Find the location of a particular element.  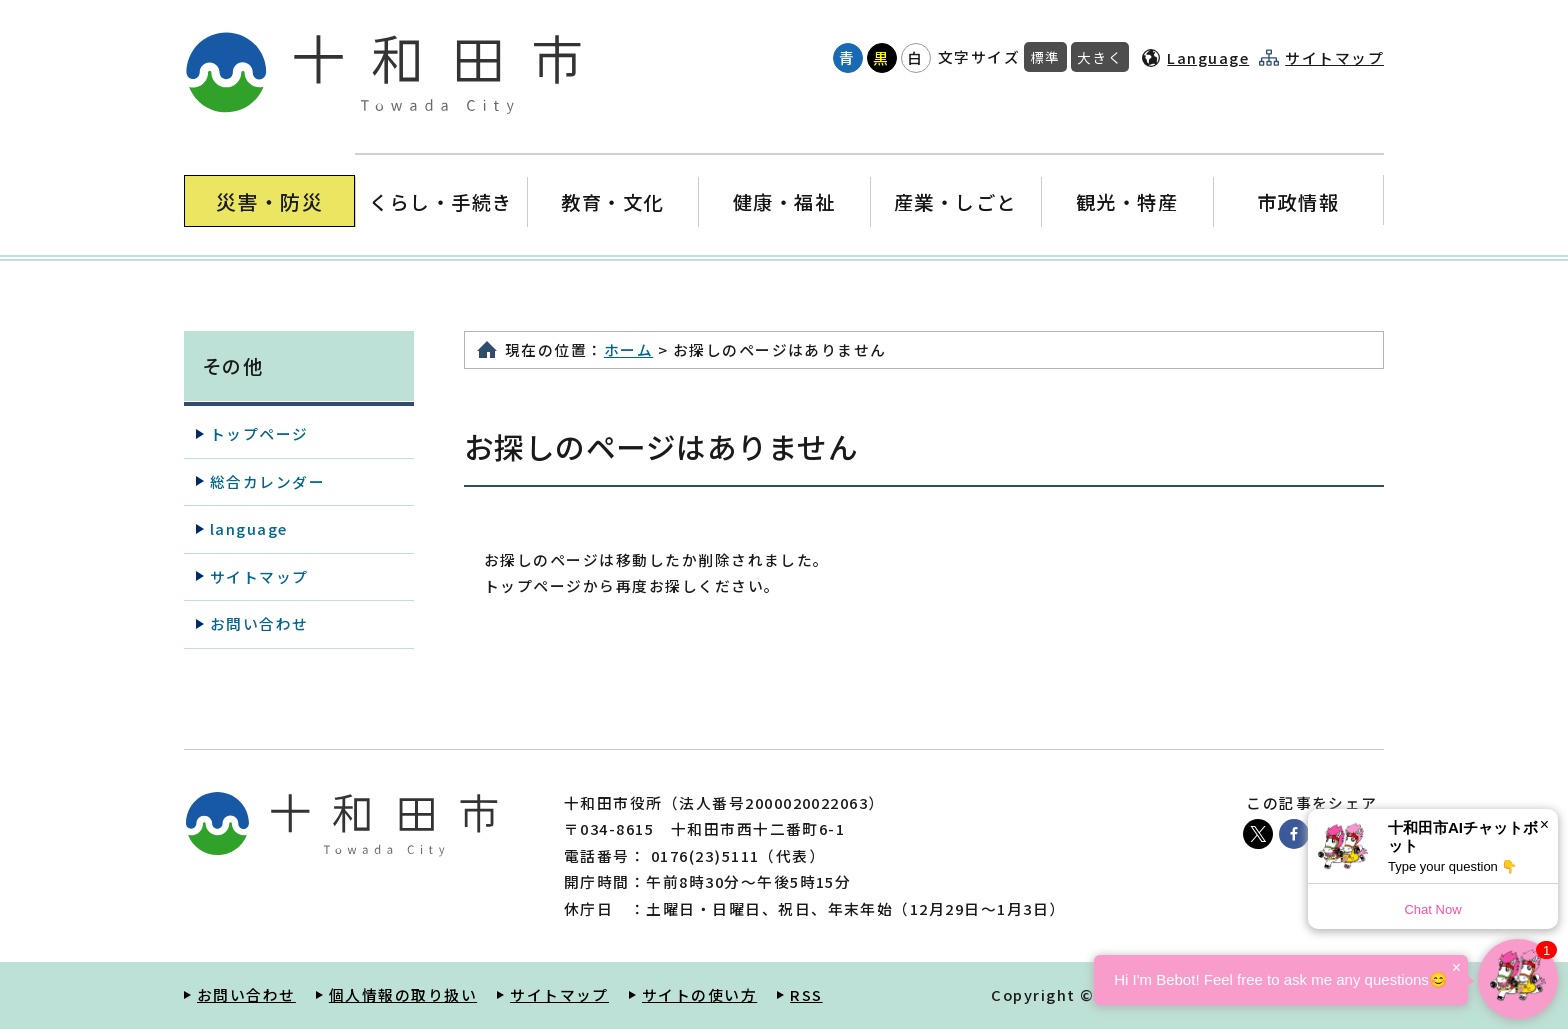

災害・防災 is located at coordinates (269, 201).